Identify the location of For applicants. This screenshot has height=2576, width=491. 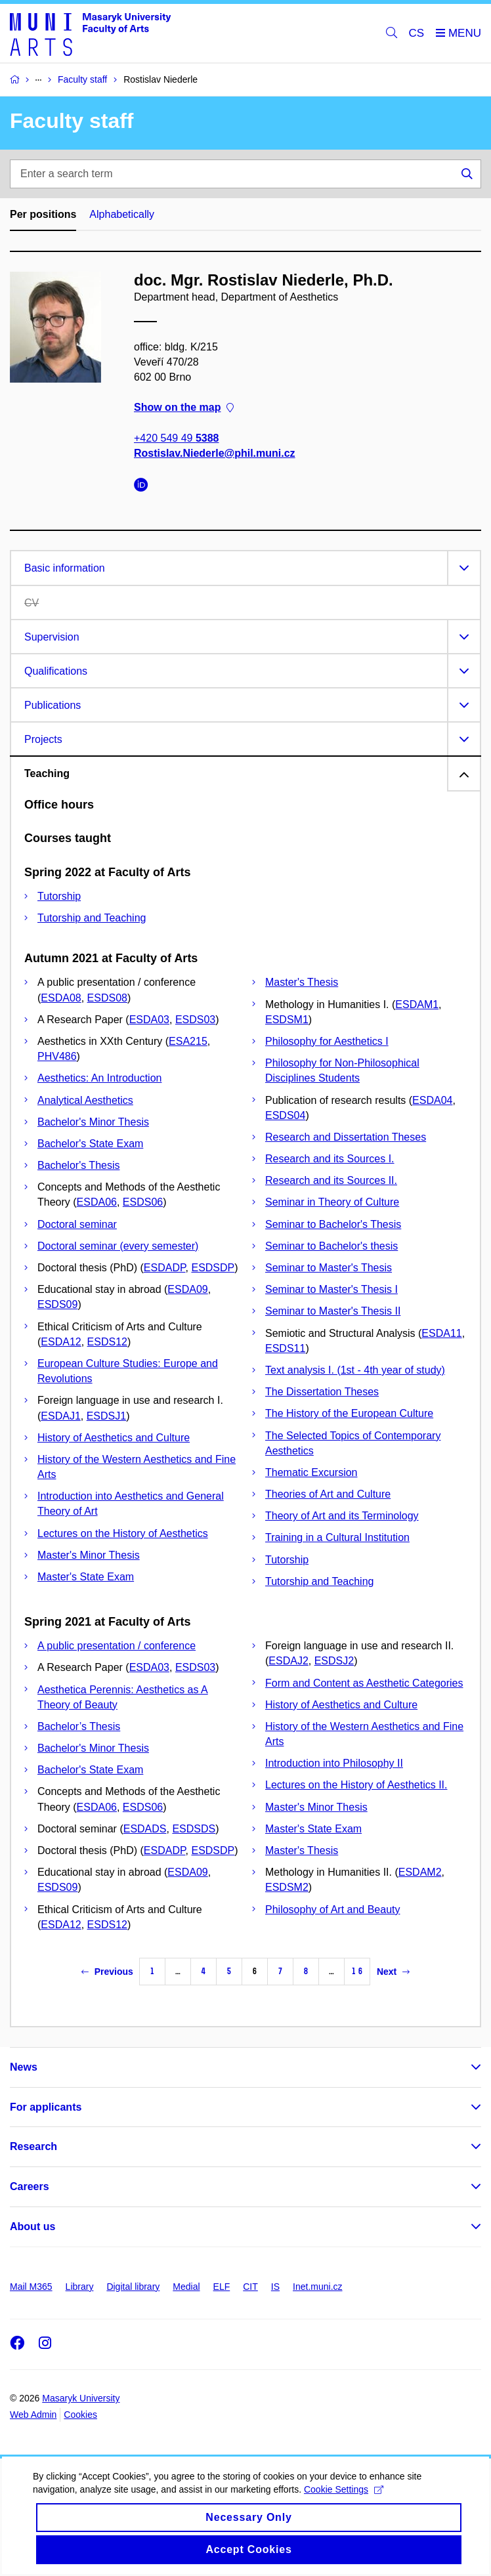
(45, 2107).